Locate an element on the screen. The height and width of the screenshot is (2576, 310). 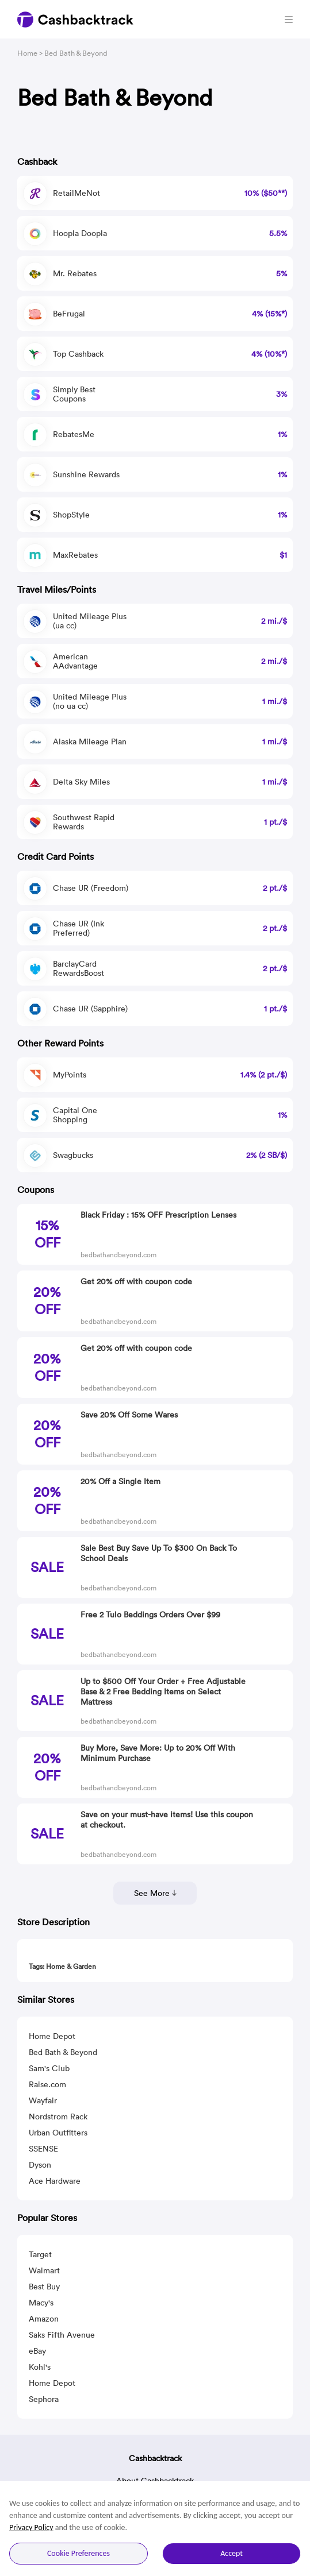
Best Buy is located at coordinates (44, 2286).